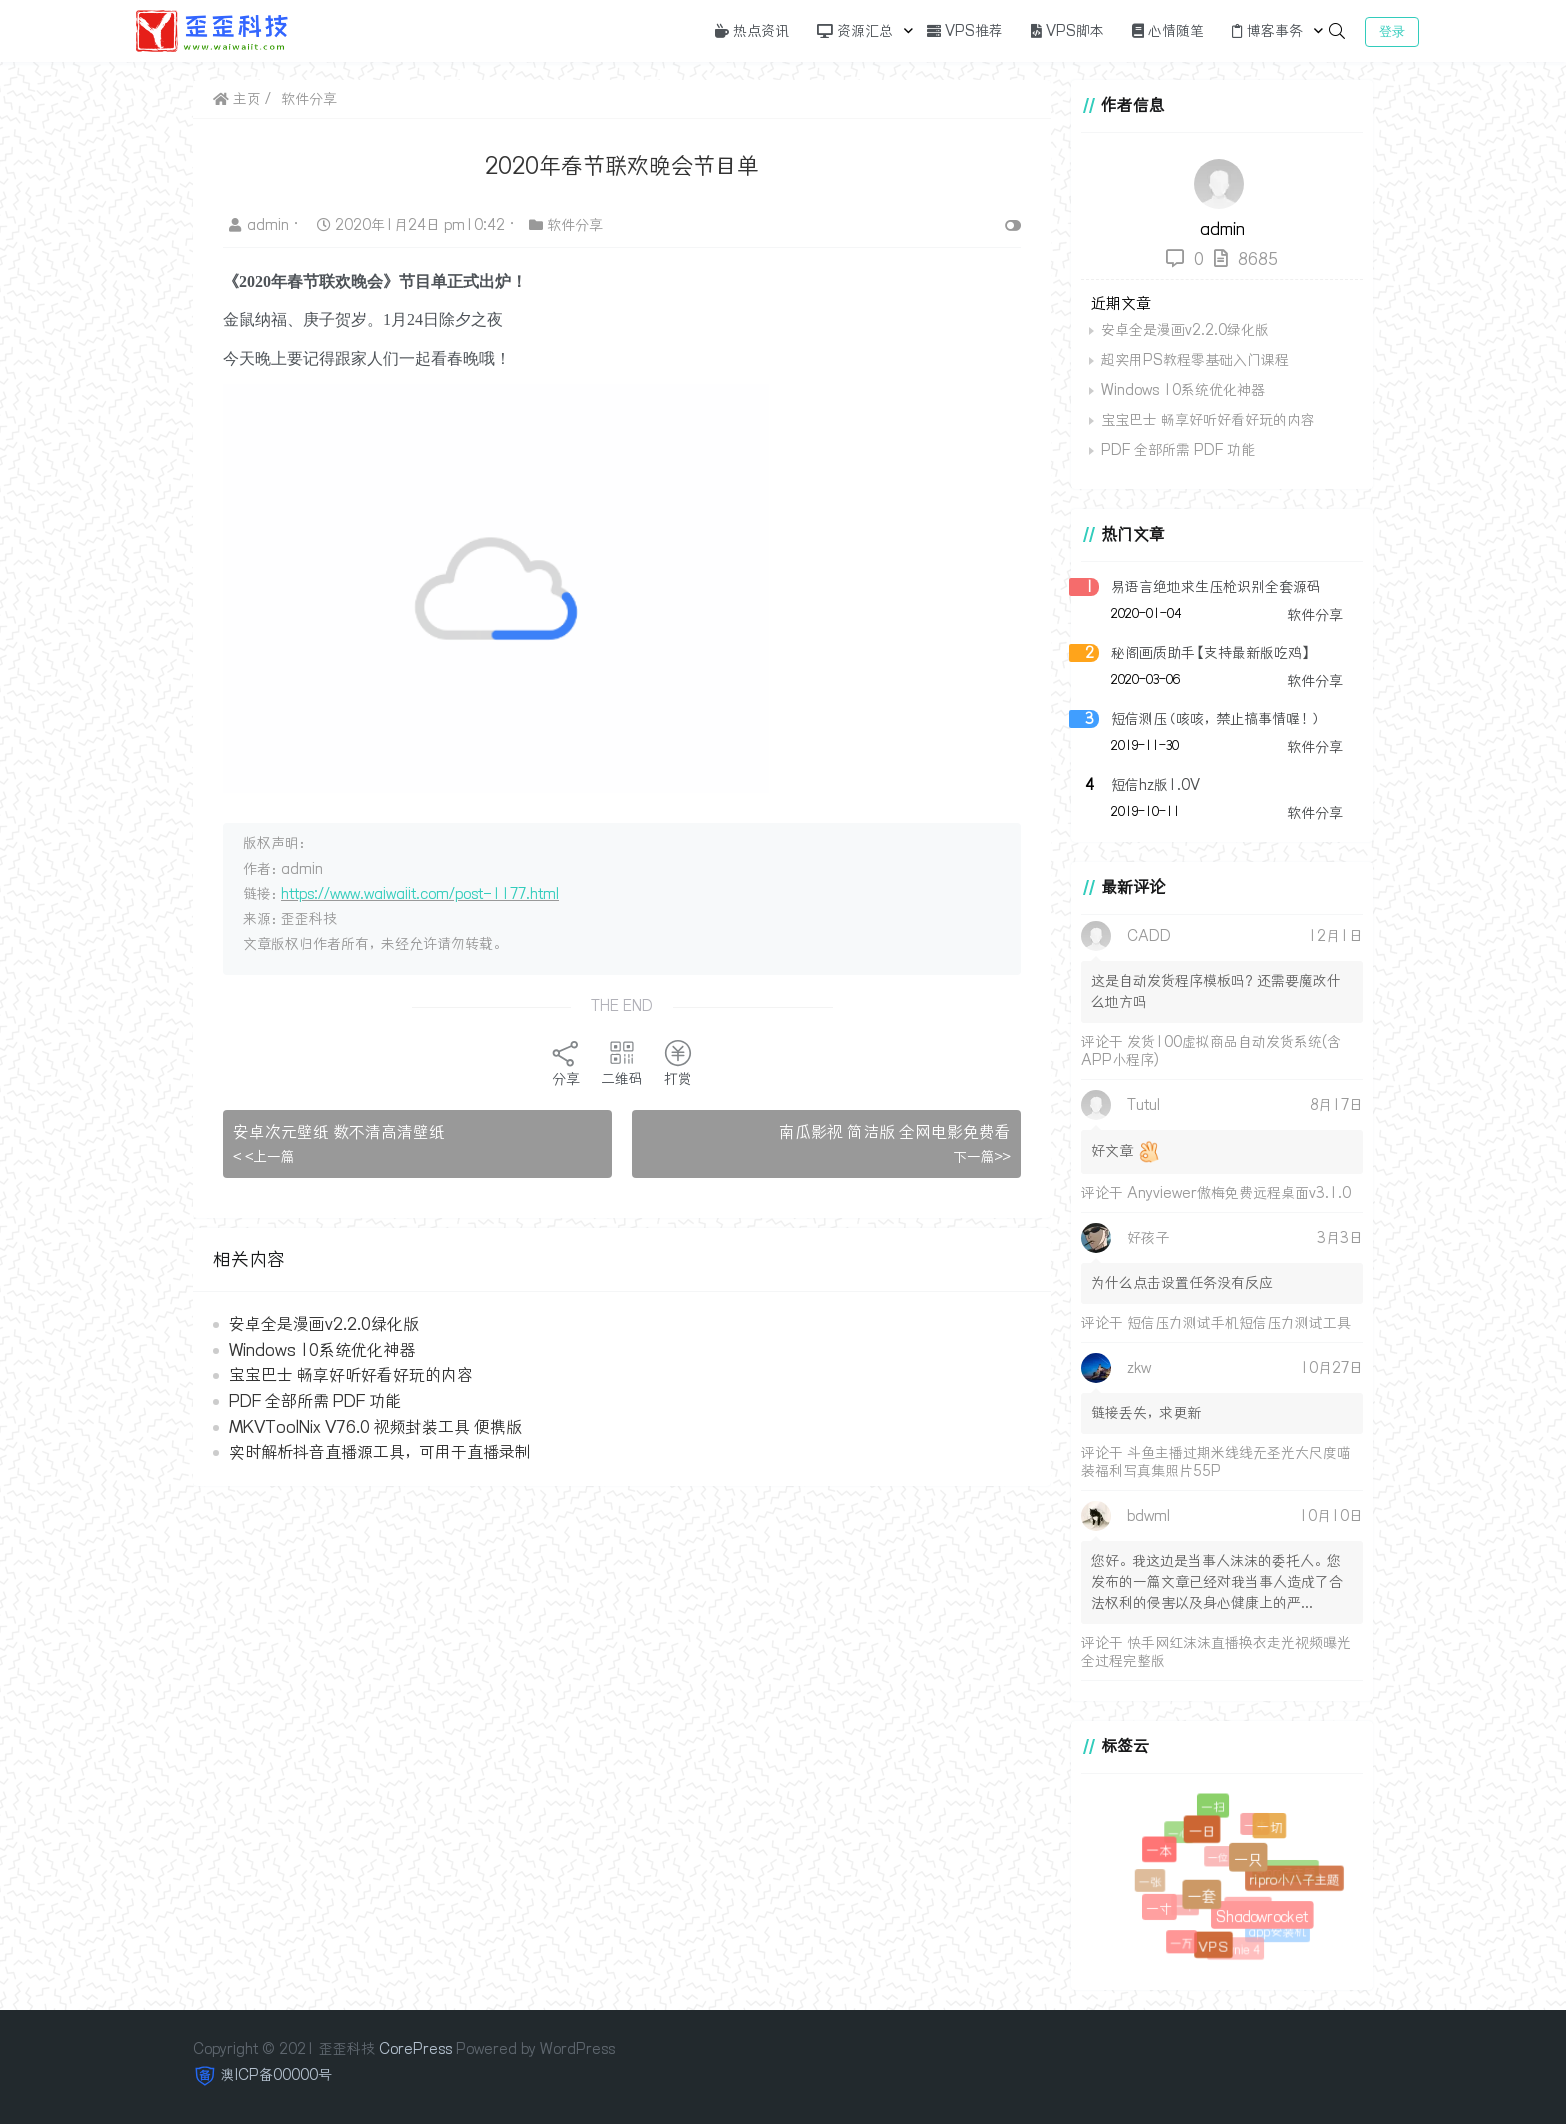 The image size is (1566, 2124). Describe the element at coordinates (351, 1375) in the screenshot. I see `宝宝巴士 畅享好听好看好玩的内容` at that location.